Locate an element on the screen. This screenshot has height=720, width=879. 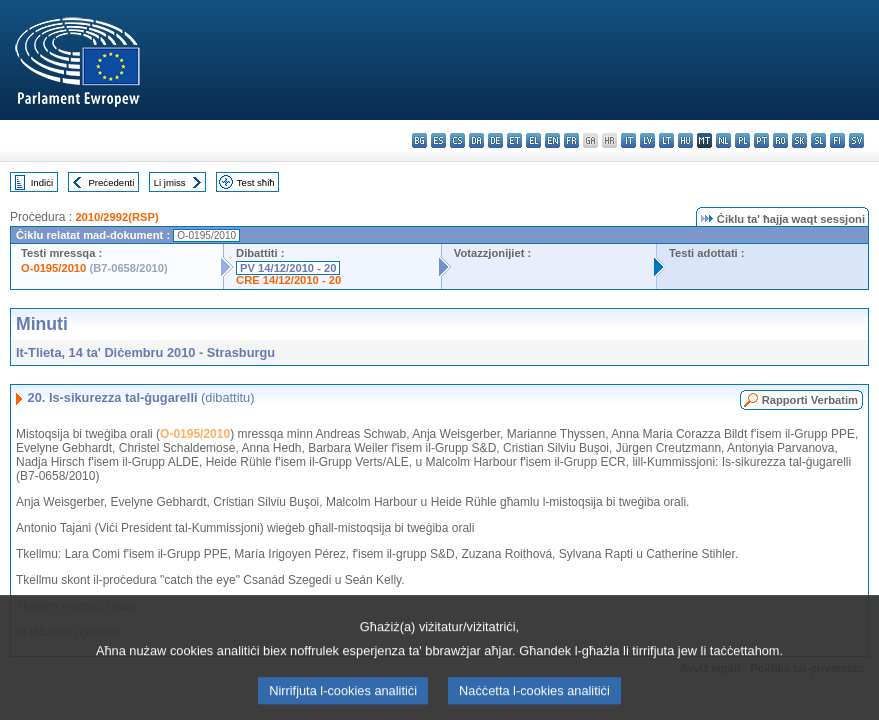
bg - български is located at coordinates (419, 140).